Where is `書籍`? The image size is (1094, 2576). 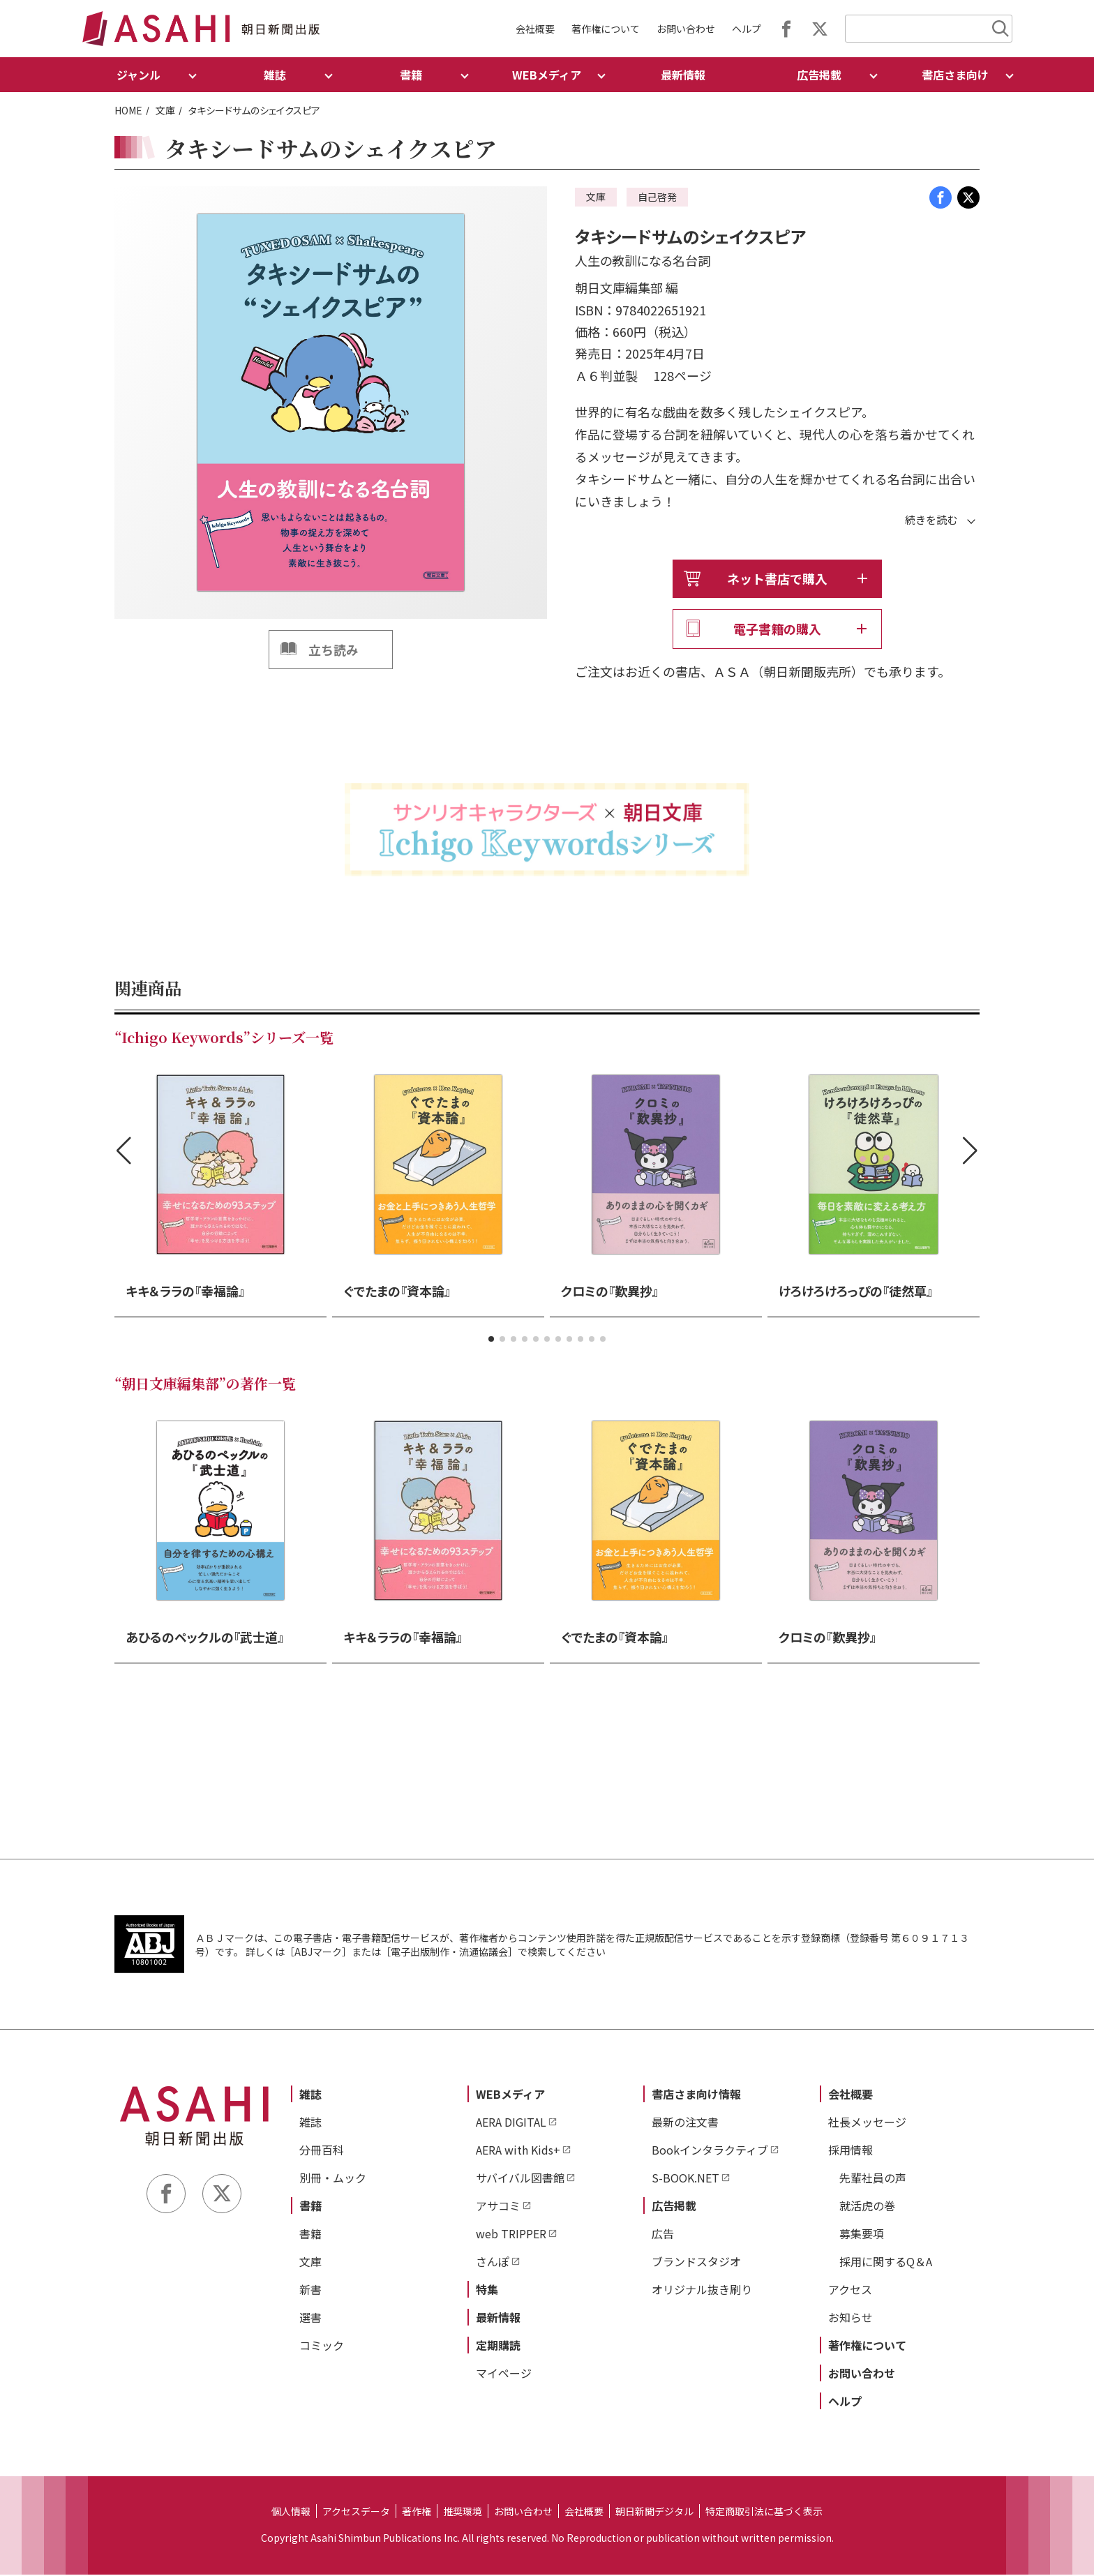
書籍 is located at coordinates (310, 2206).